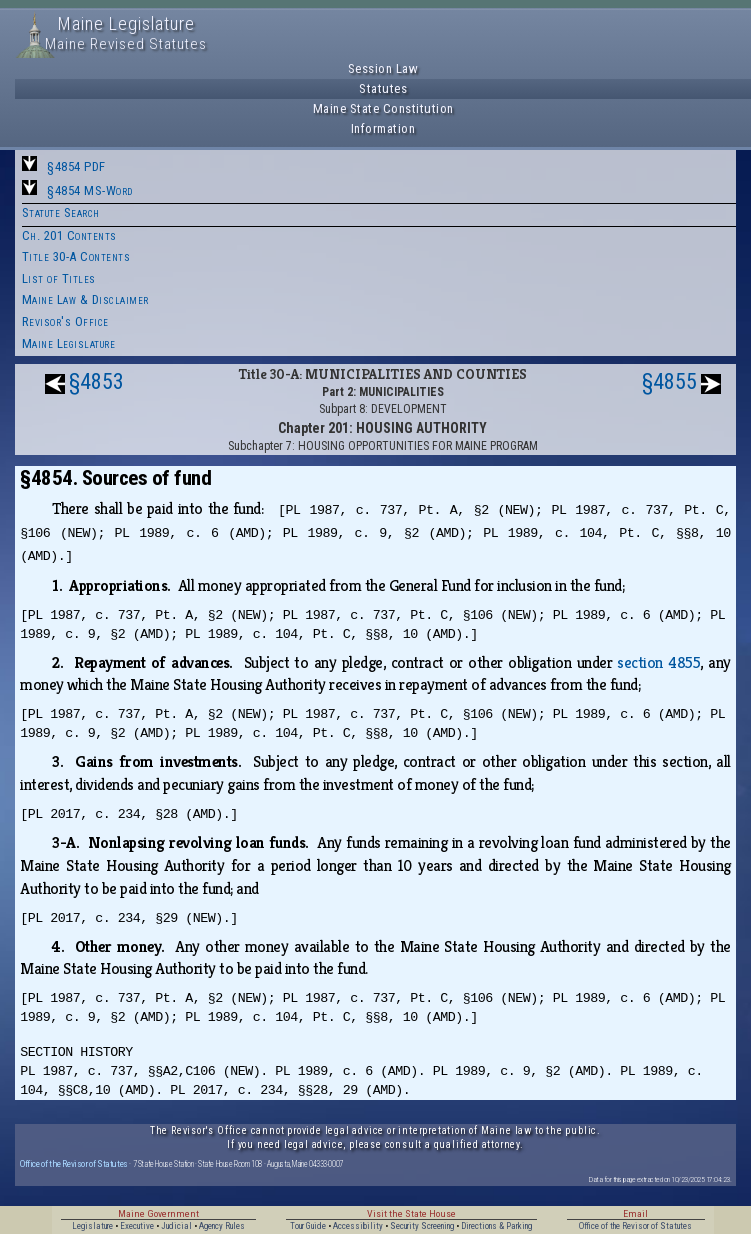 This screenshot has height=1234, width=751. I want to click on Title 30-A Contents, so click(76, 256).